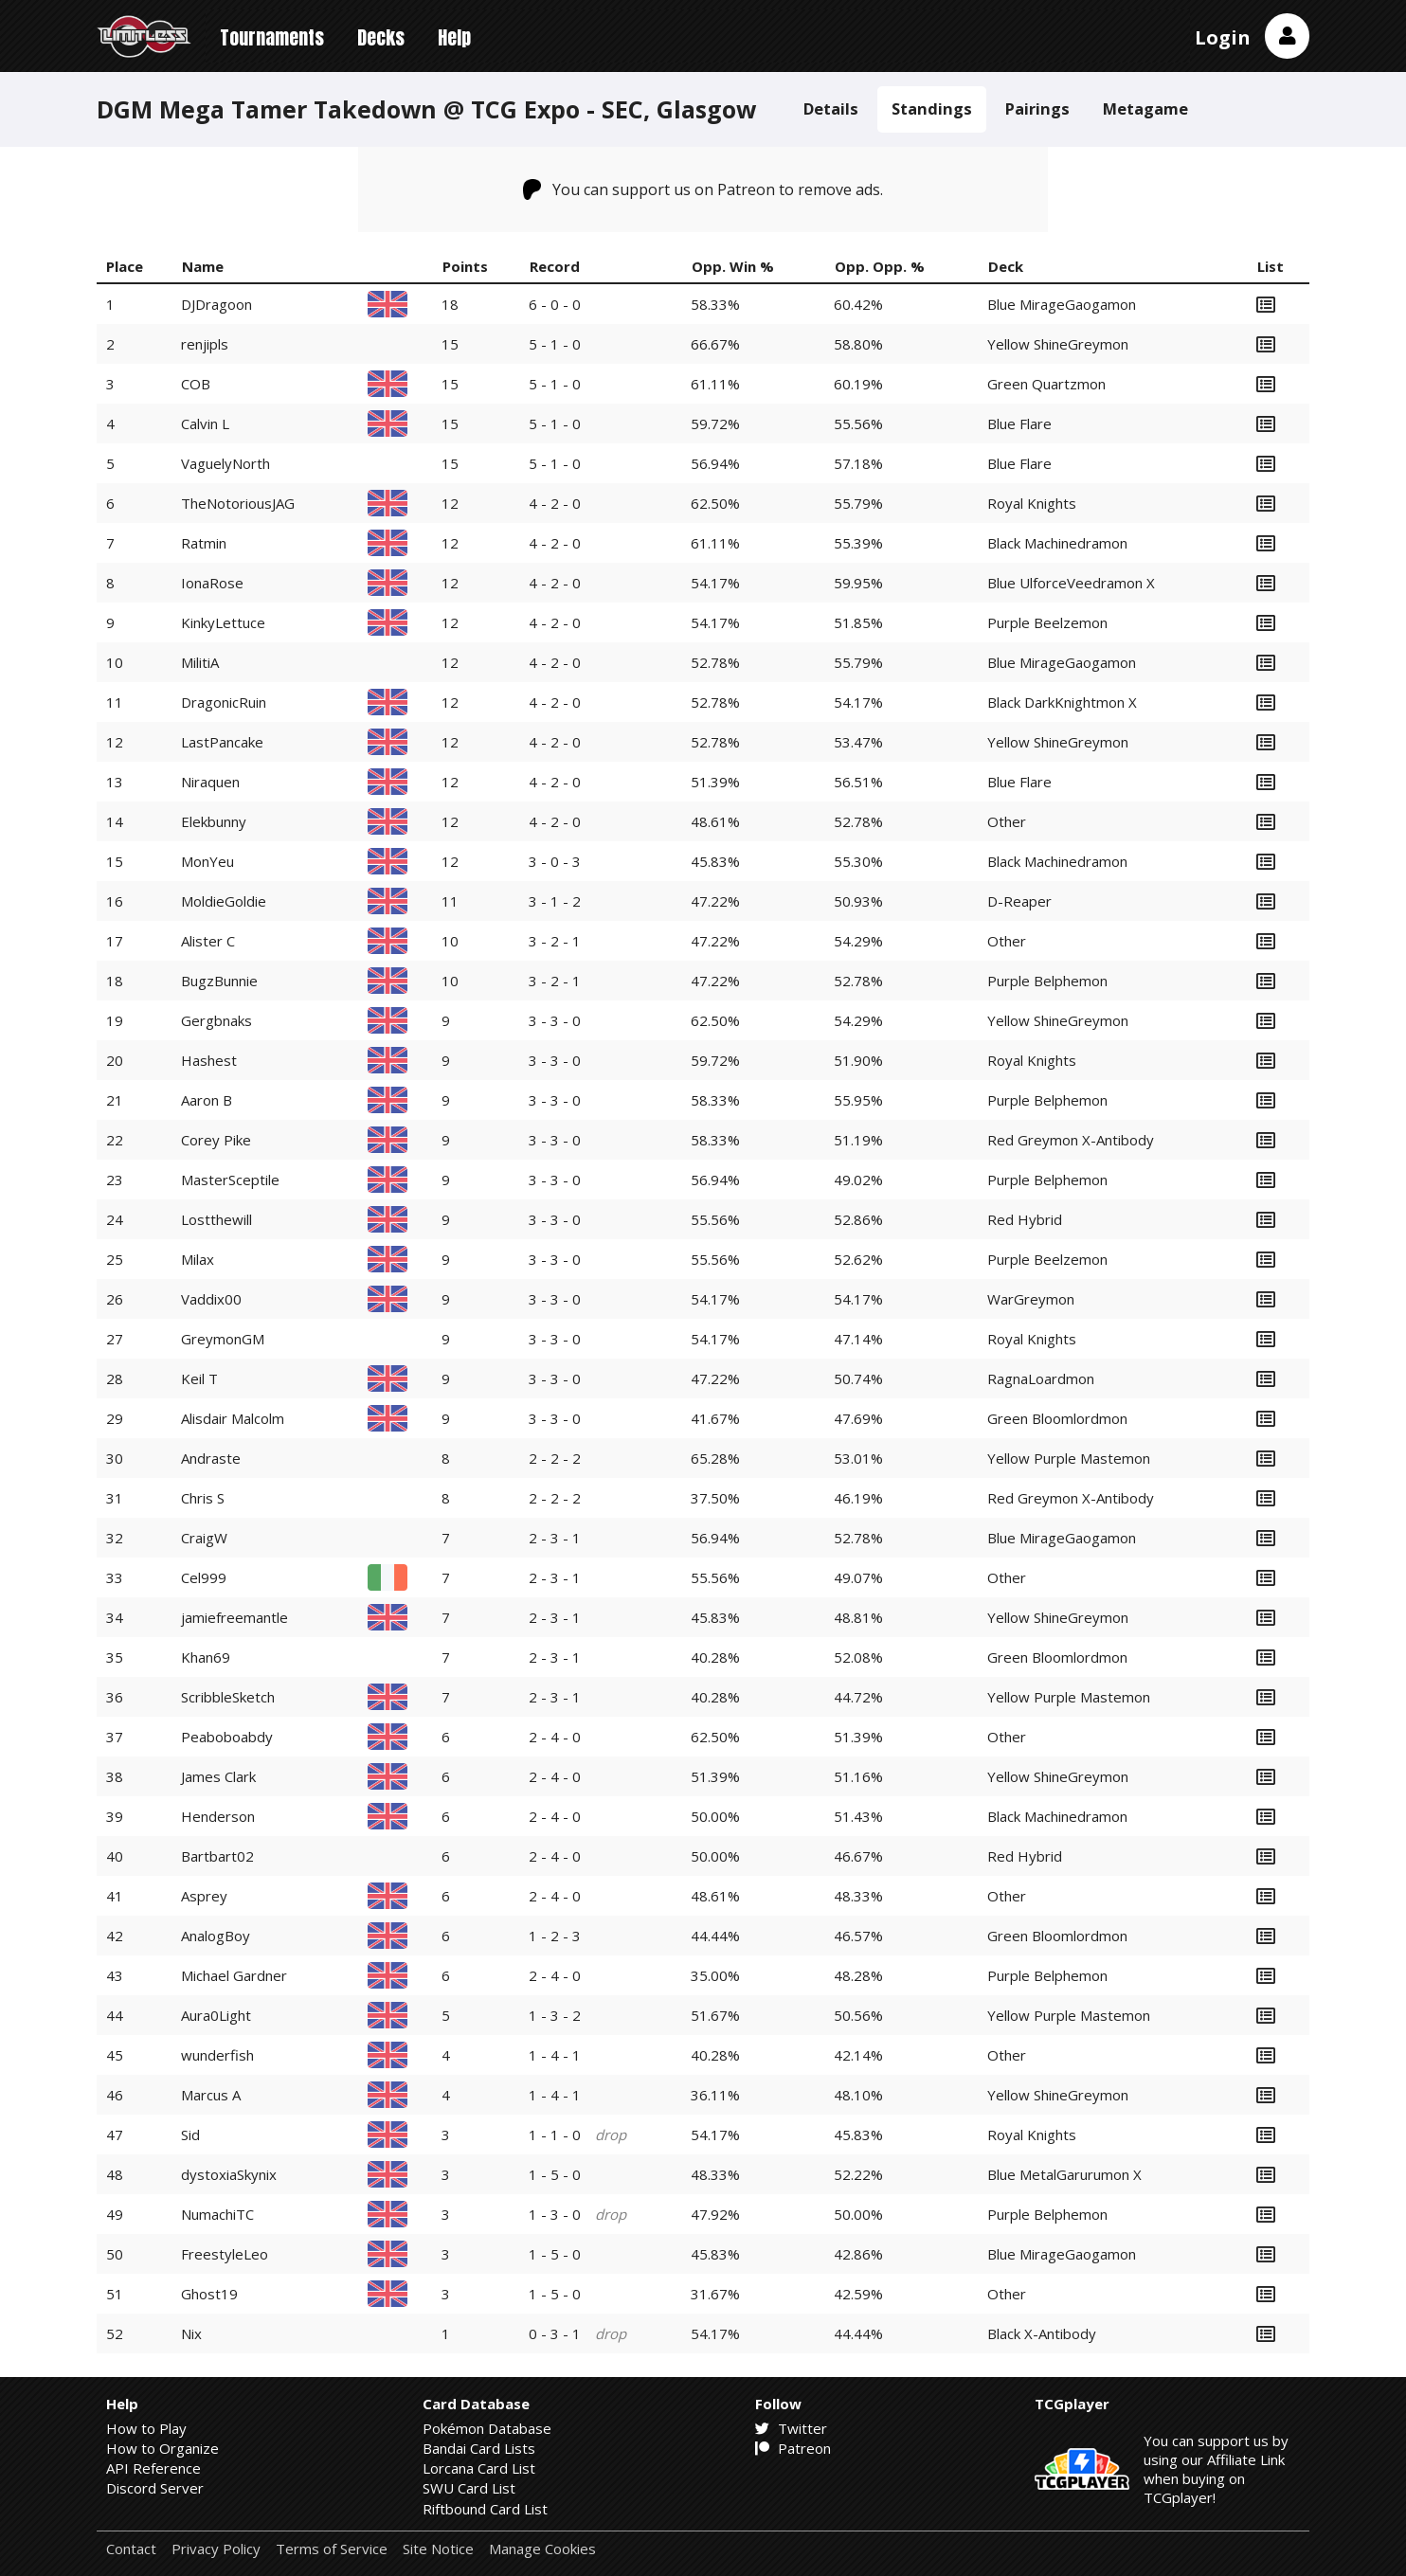 The width and height of the screenshot is (1406, 2576). I want to click on Peaboboabdy, so click(227, 1736).